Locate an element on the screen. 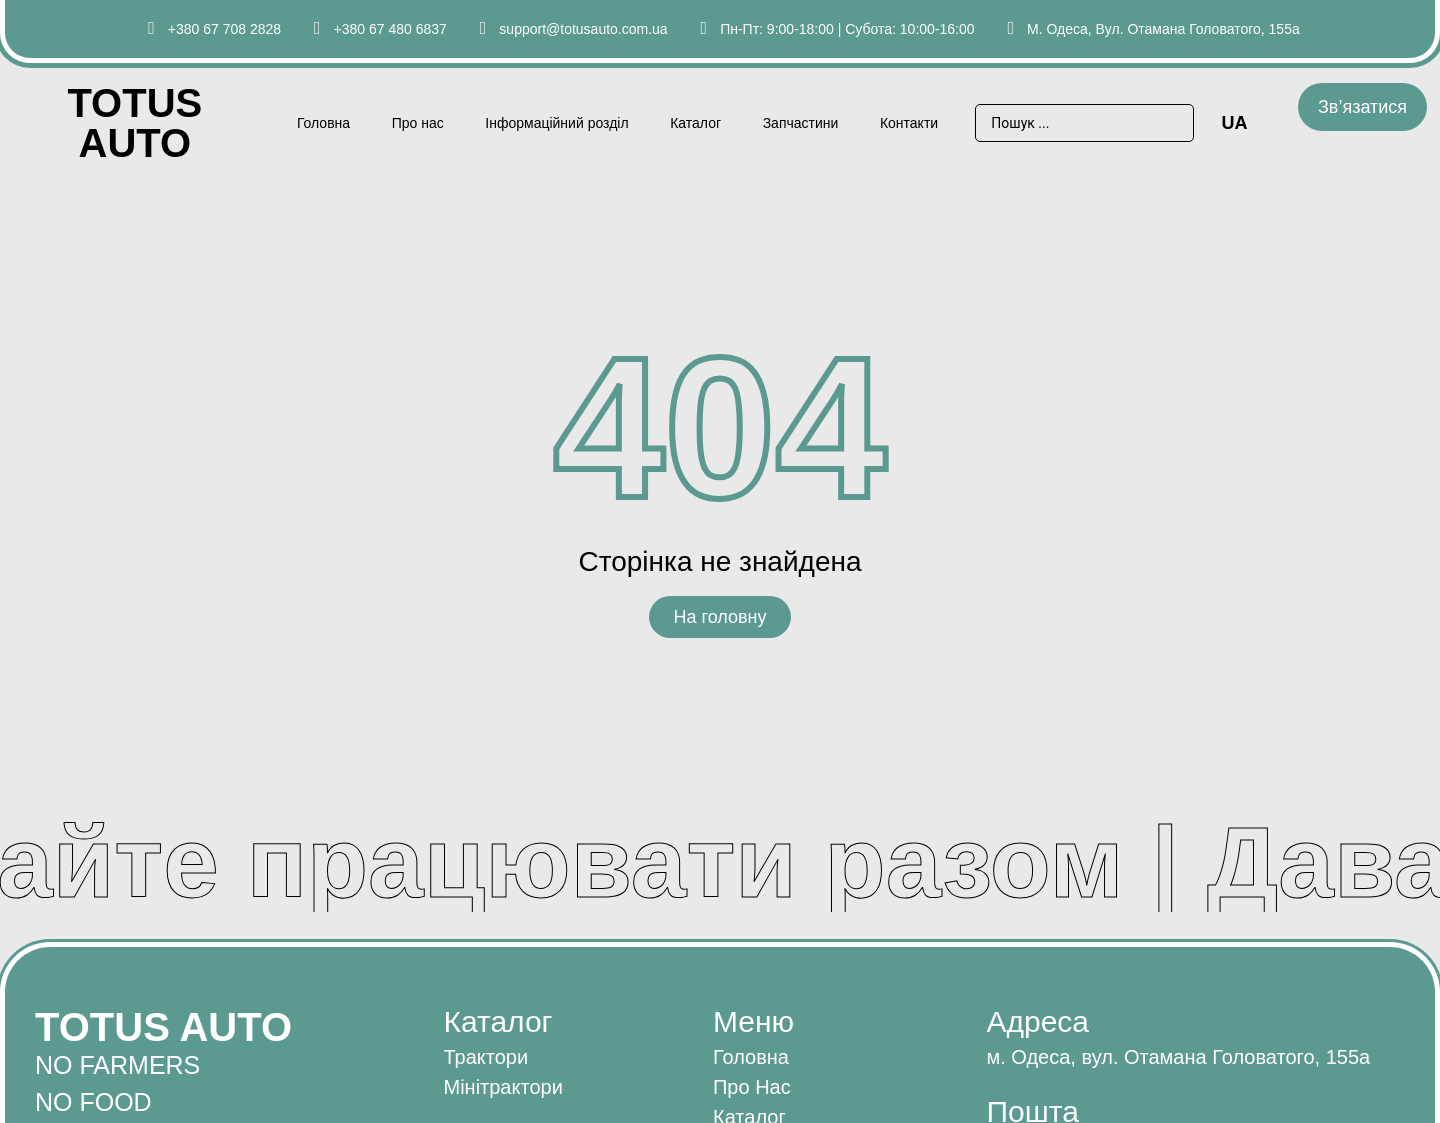 This screenshot has height=1123, width=1440. Головна is located at coordinates (323, 123).